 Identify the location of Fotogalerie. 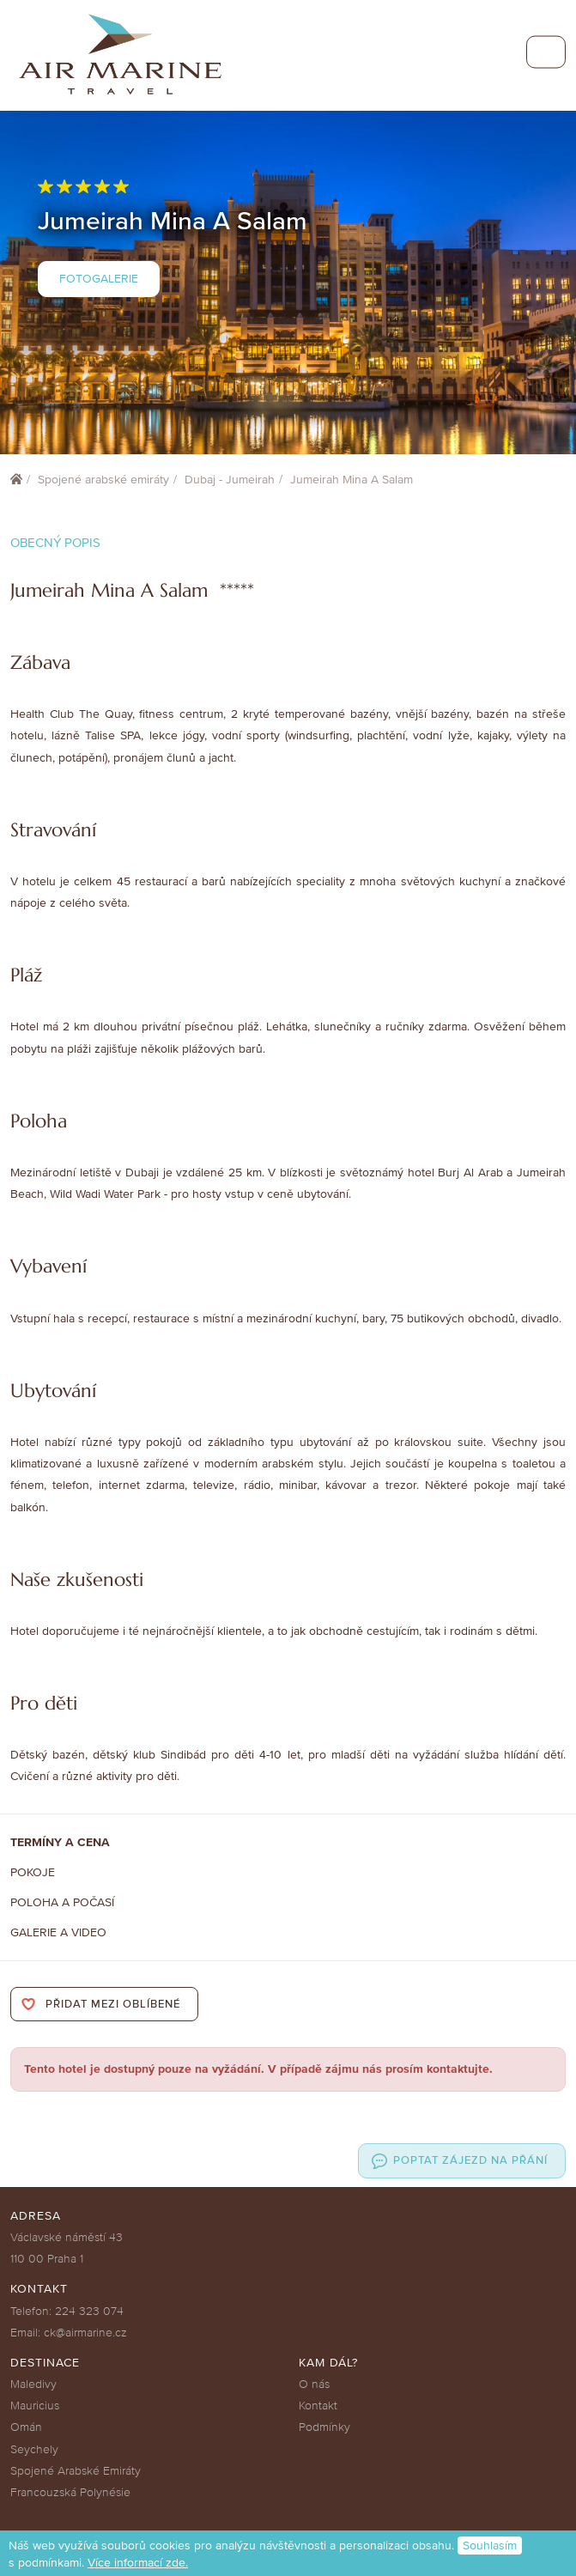
(98, 278).